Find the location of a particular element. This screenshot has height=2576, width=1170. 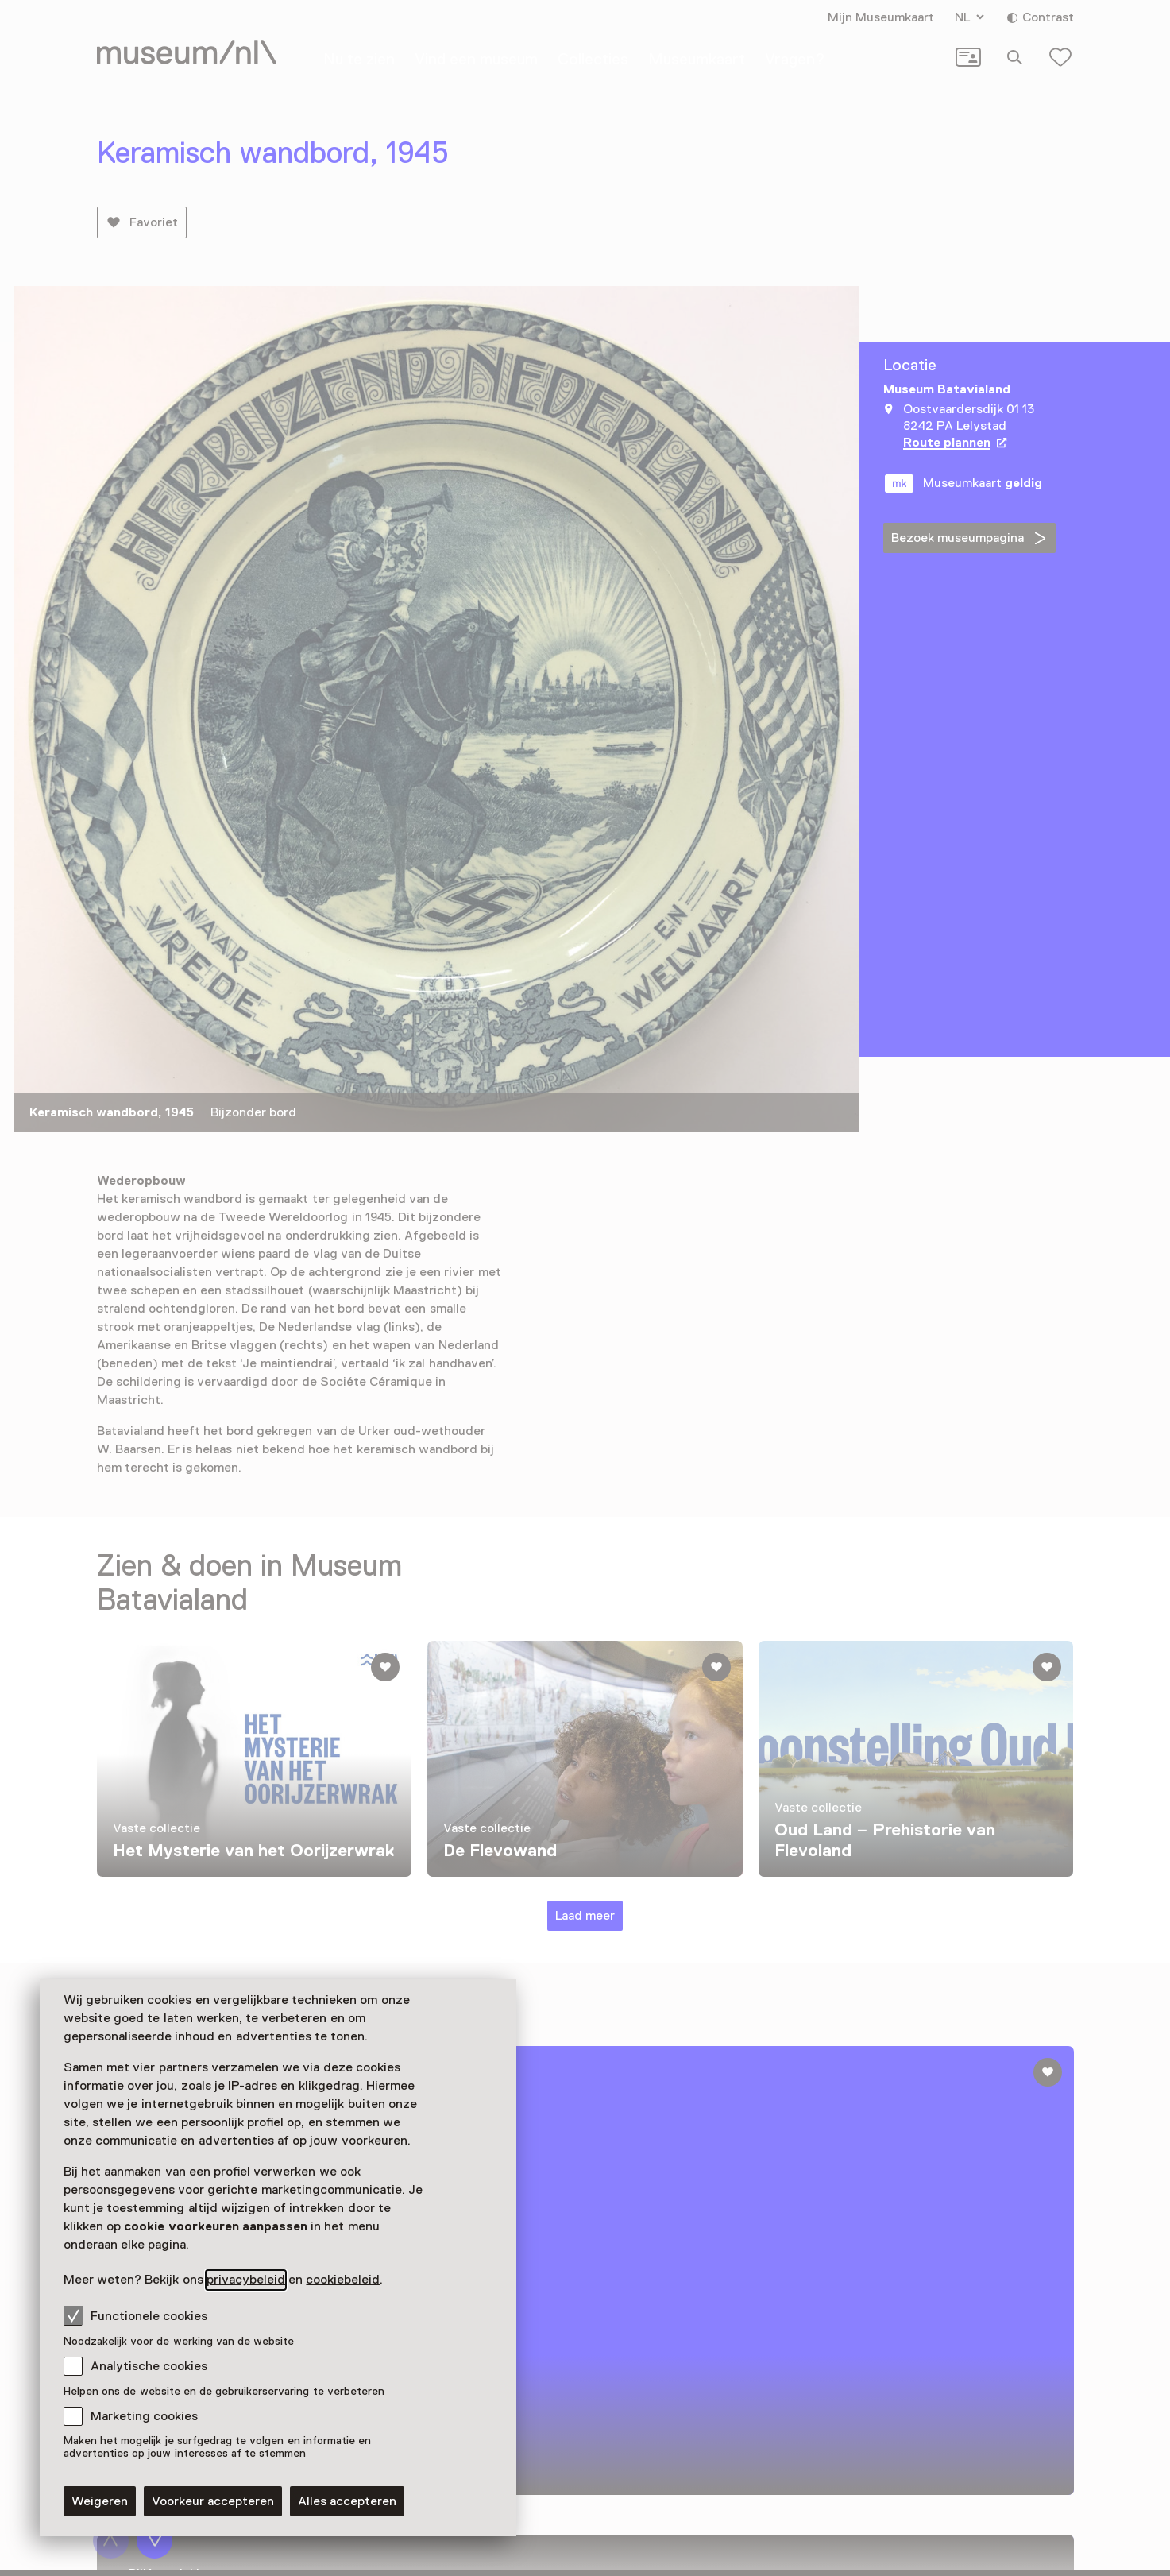

Voorkeur accepteren is located at coordinates (213, 2501).